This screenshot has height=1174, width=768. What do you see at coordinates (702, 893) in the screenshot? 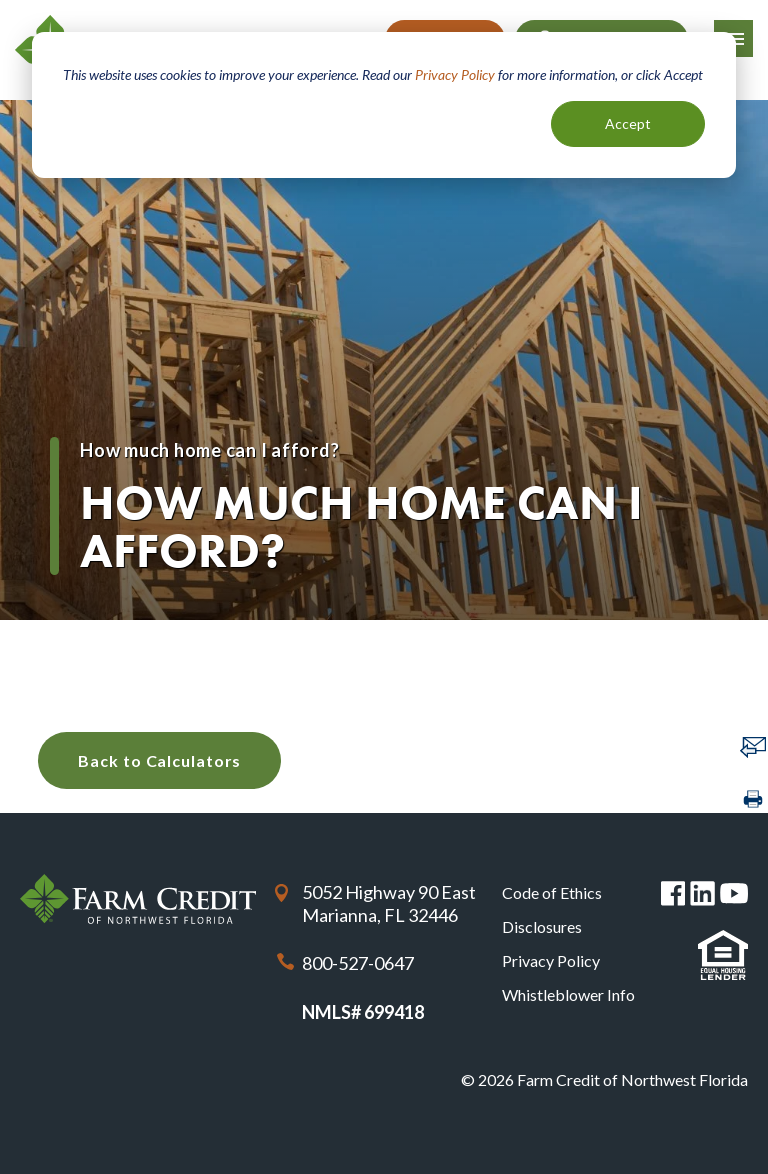
I see `Linked in` at bounding box center [702, 893].